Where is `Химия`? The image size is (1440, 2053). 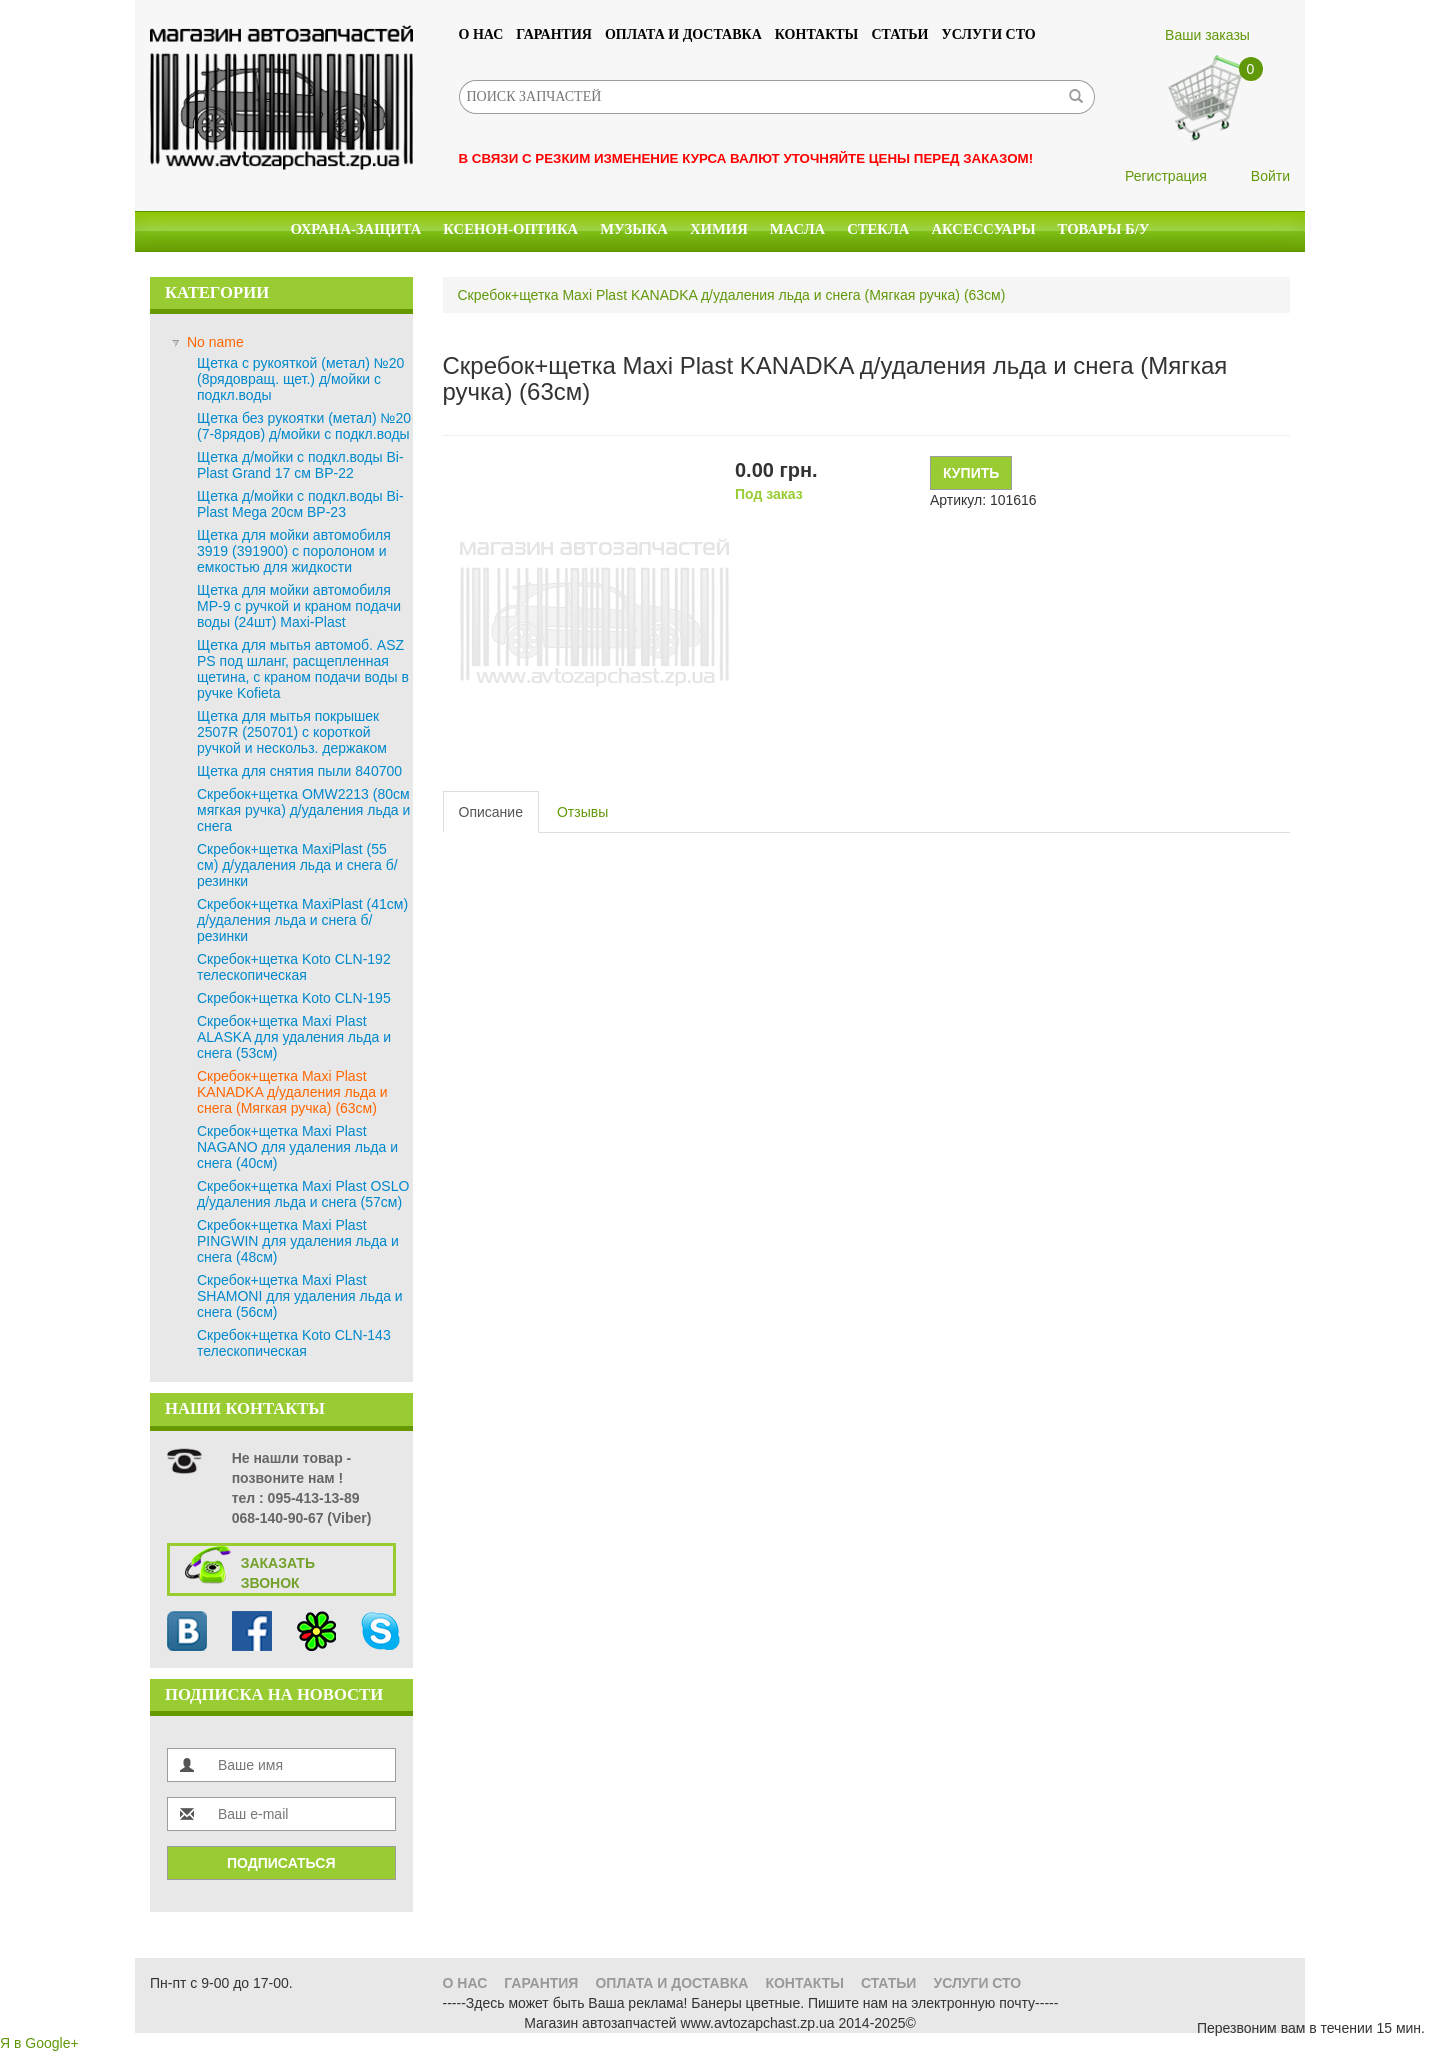
Химия is located at coordinates (719, 229).